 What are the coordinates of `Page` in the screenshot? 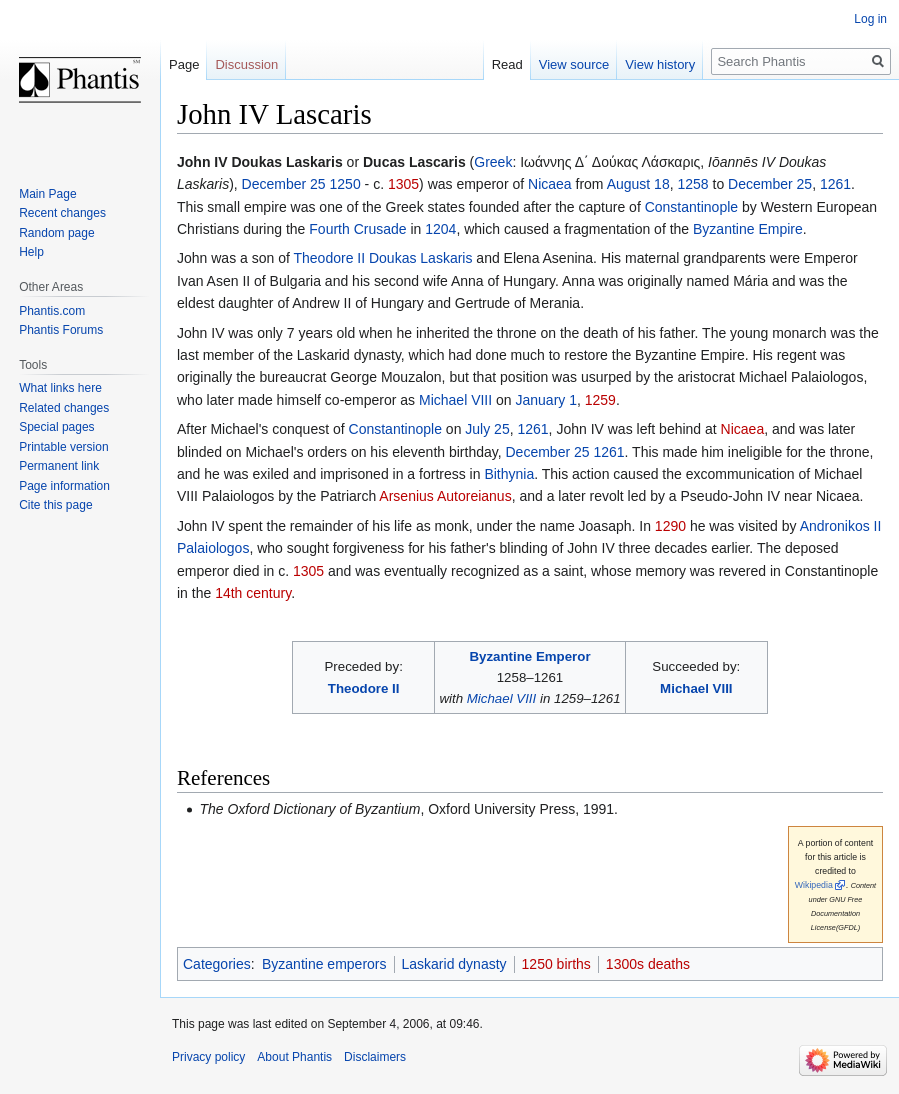 It's located at (184, 64).